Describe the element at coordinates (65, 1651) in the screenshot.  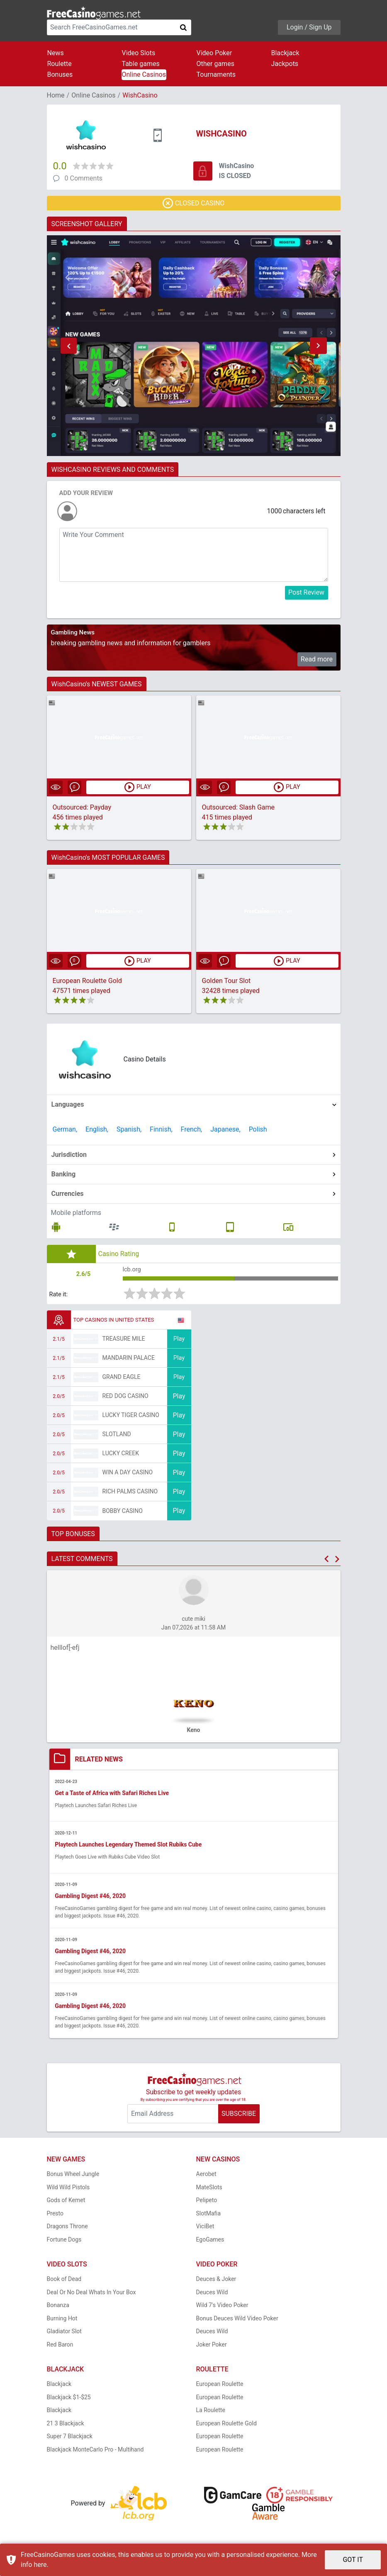
I see `helllof[-efj` at that location.